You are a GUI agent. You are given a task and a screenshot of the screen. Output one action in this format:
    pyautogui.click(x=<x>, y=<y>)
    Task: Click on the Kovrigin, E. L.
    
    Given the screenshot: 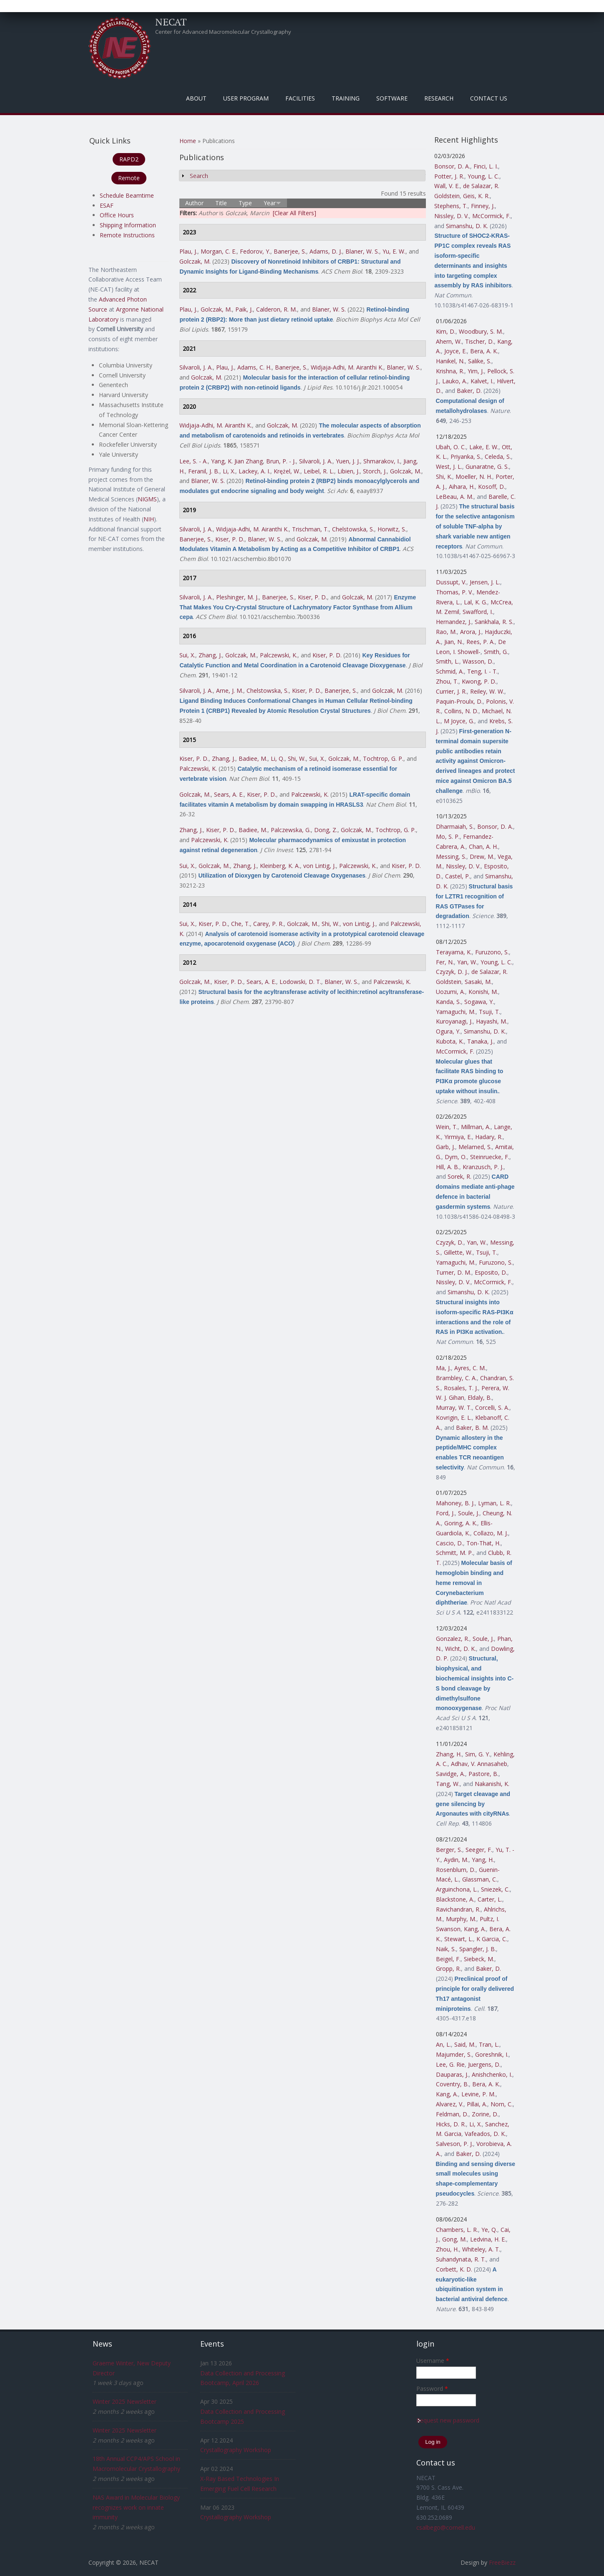 What is the action you would take?
    pyautogui.click(x=454, y=1417)
    